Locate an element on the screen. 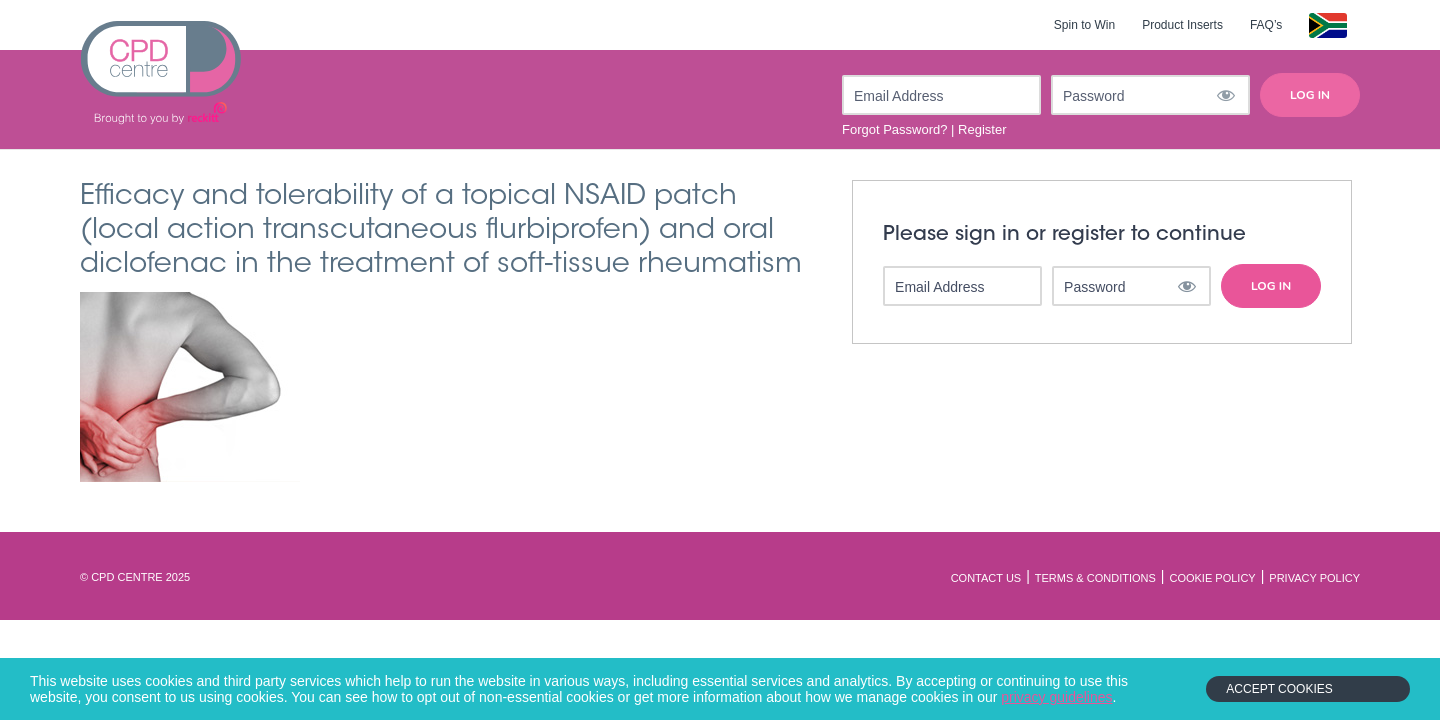 The image size is (1440, 720). privacy guidelines is located at coordinates (1056, 697).